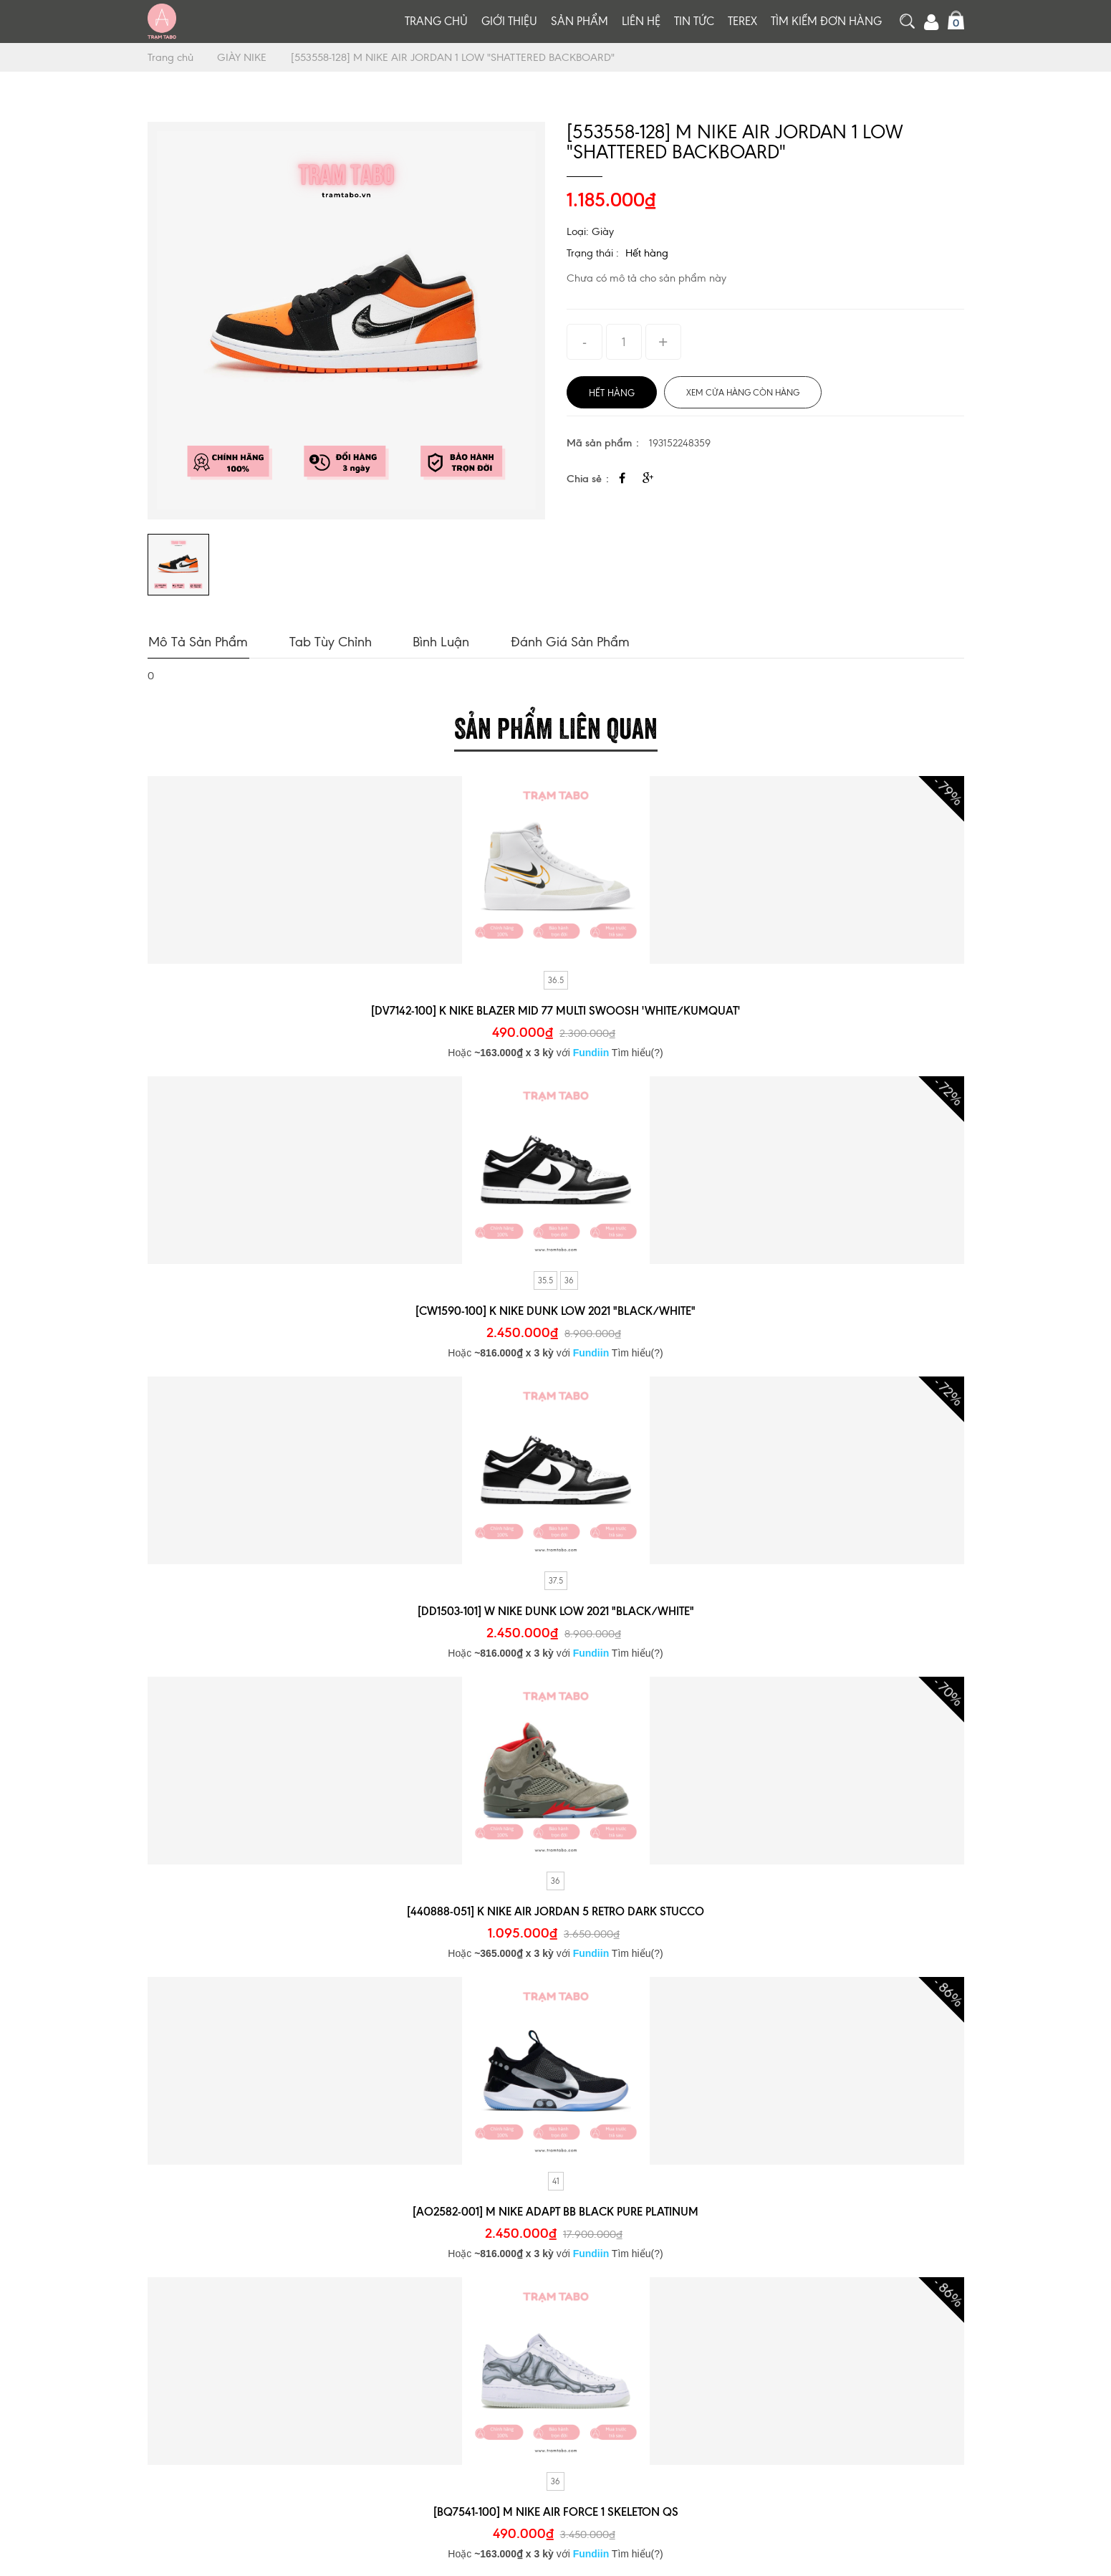 Image resolution: width=1111 pixels, height=2576 pixels. I want to click on Bình luận [tab], so click(435, 640).